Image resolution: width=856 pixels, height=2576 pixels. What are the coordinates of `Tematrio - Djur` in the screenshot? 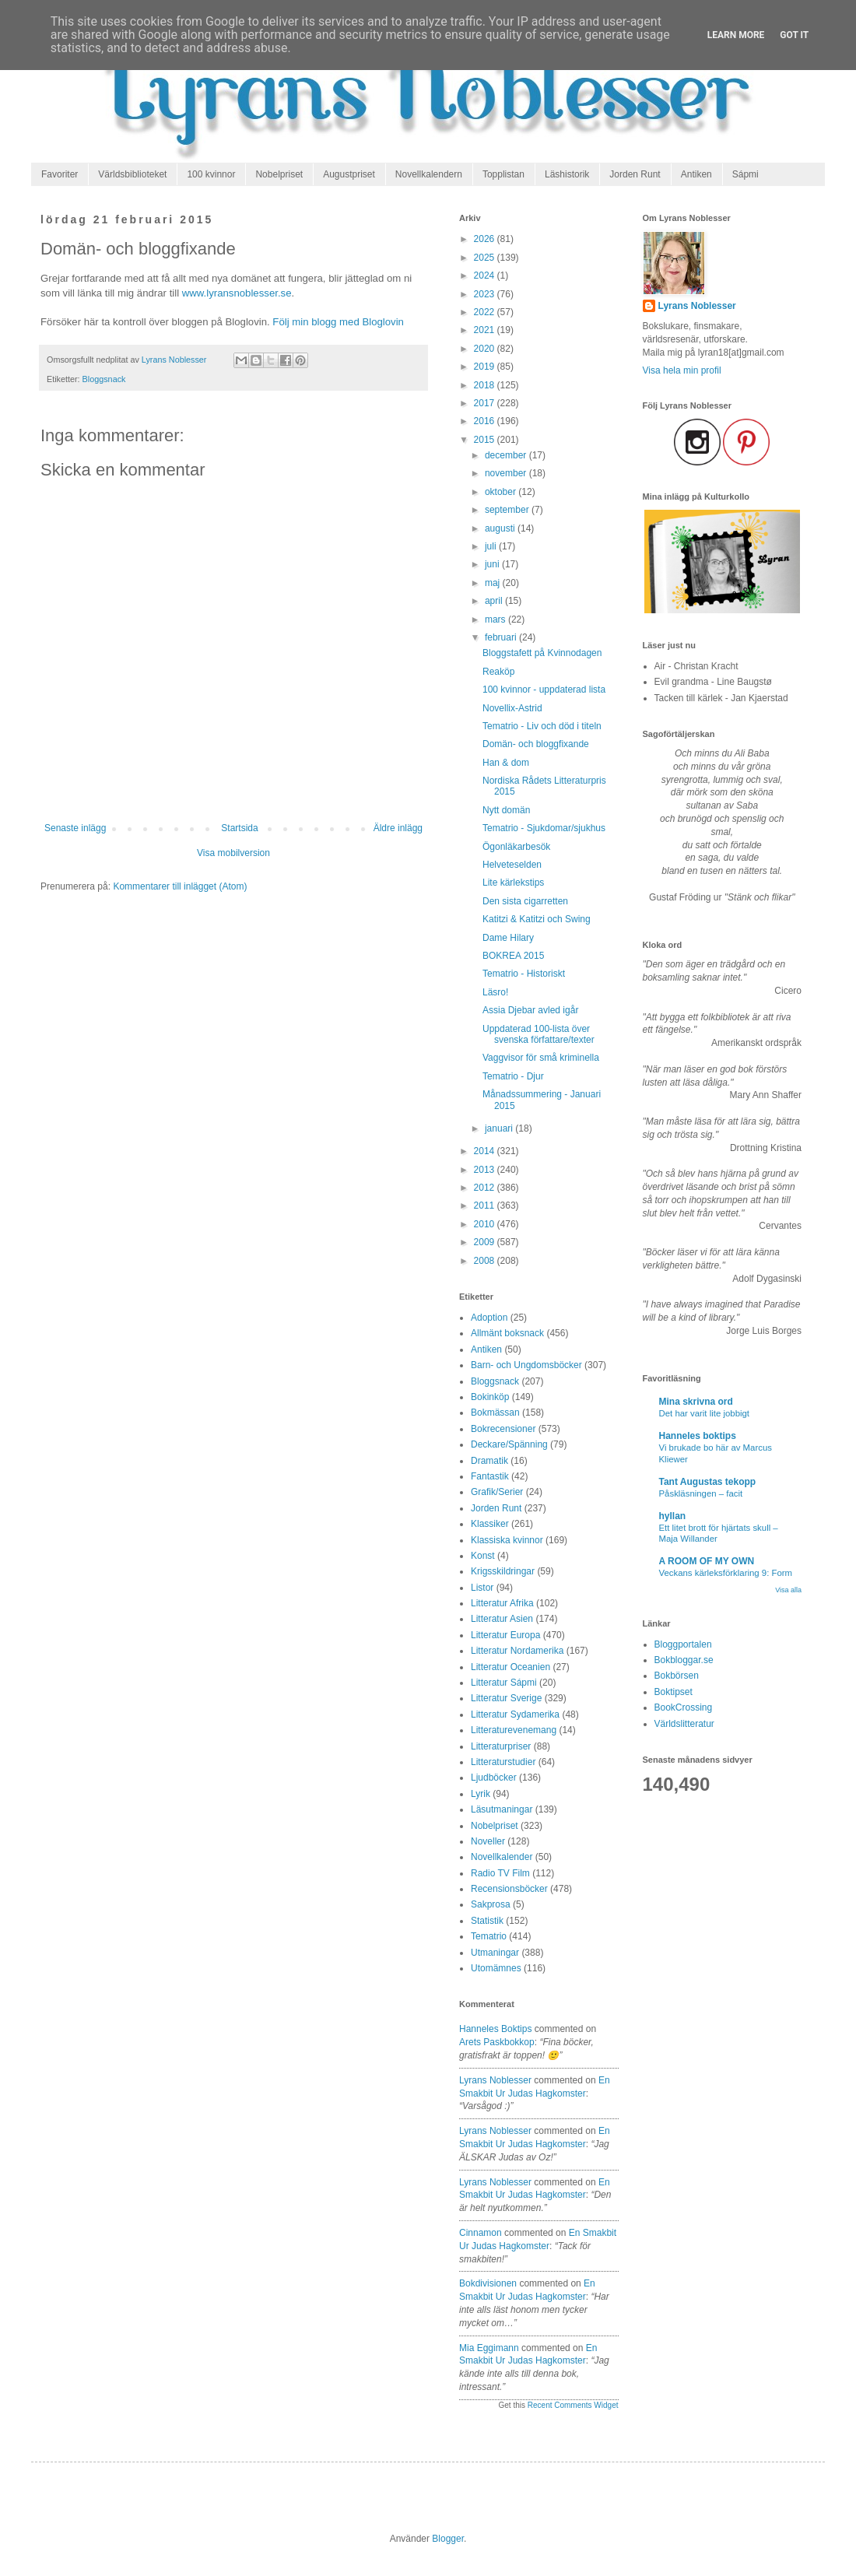 It's located at (513, 1076).